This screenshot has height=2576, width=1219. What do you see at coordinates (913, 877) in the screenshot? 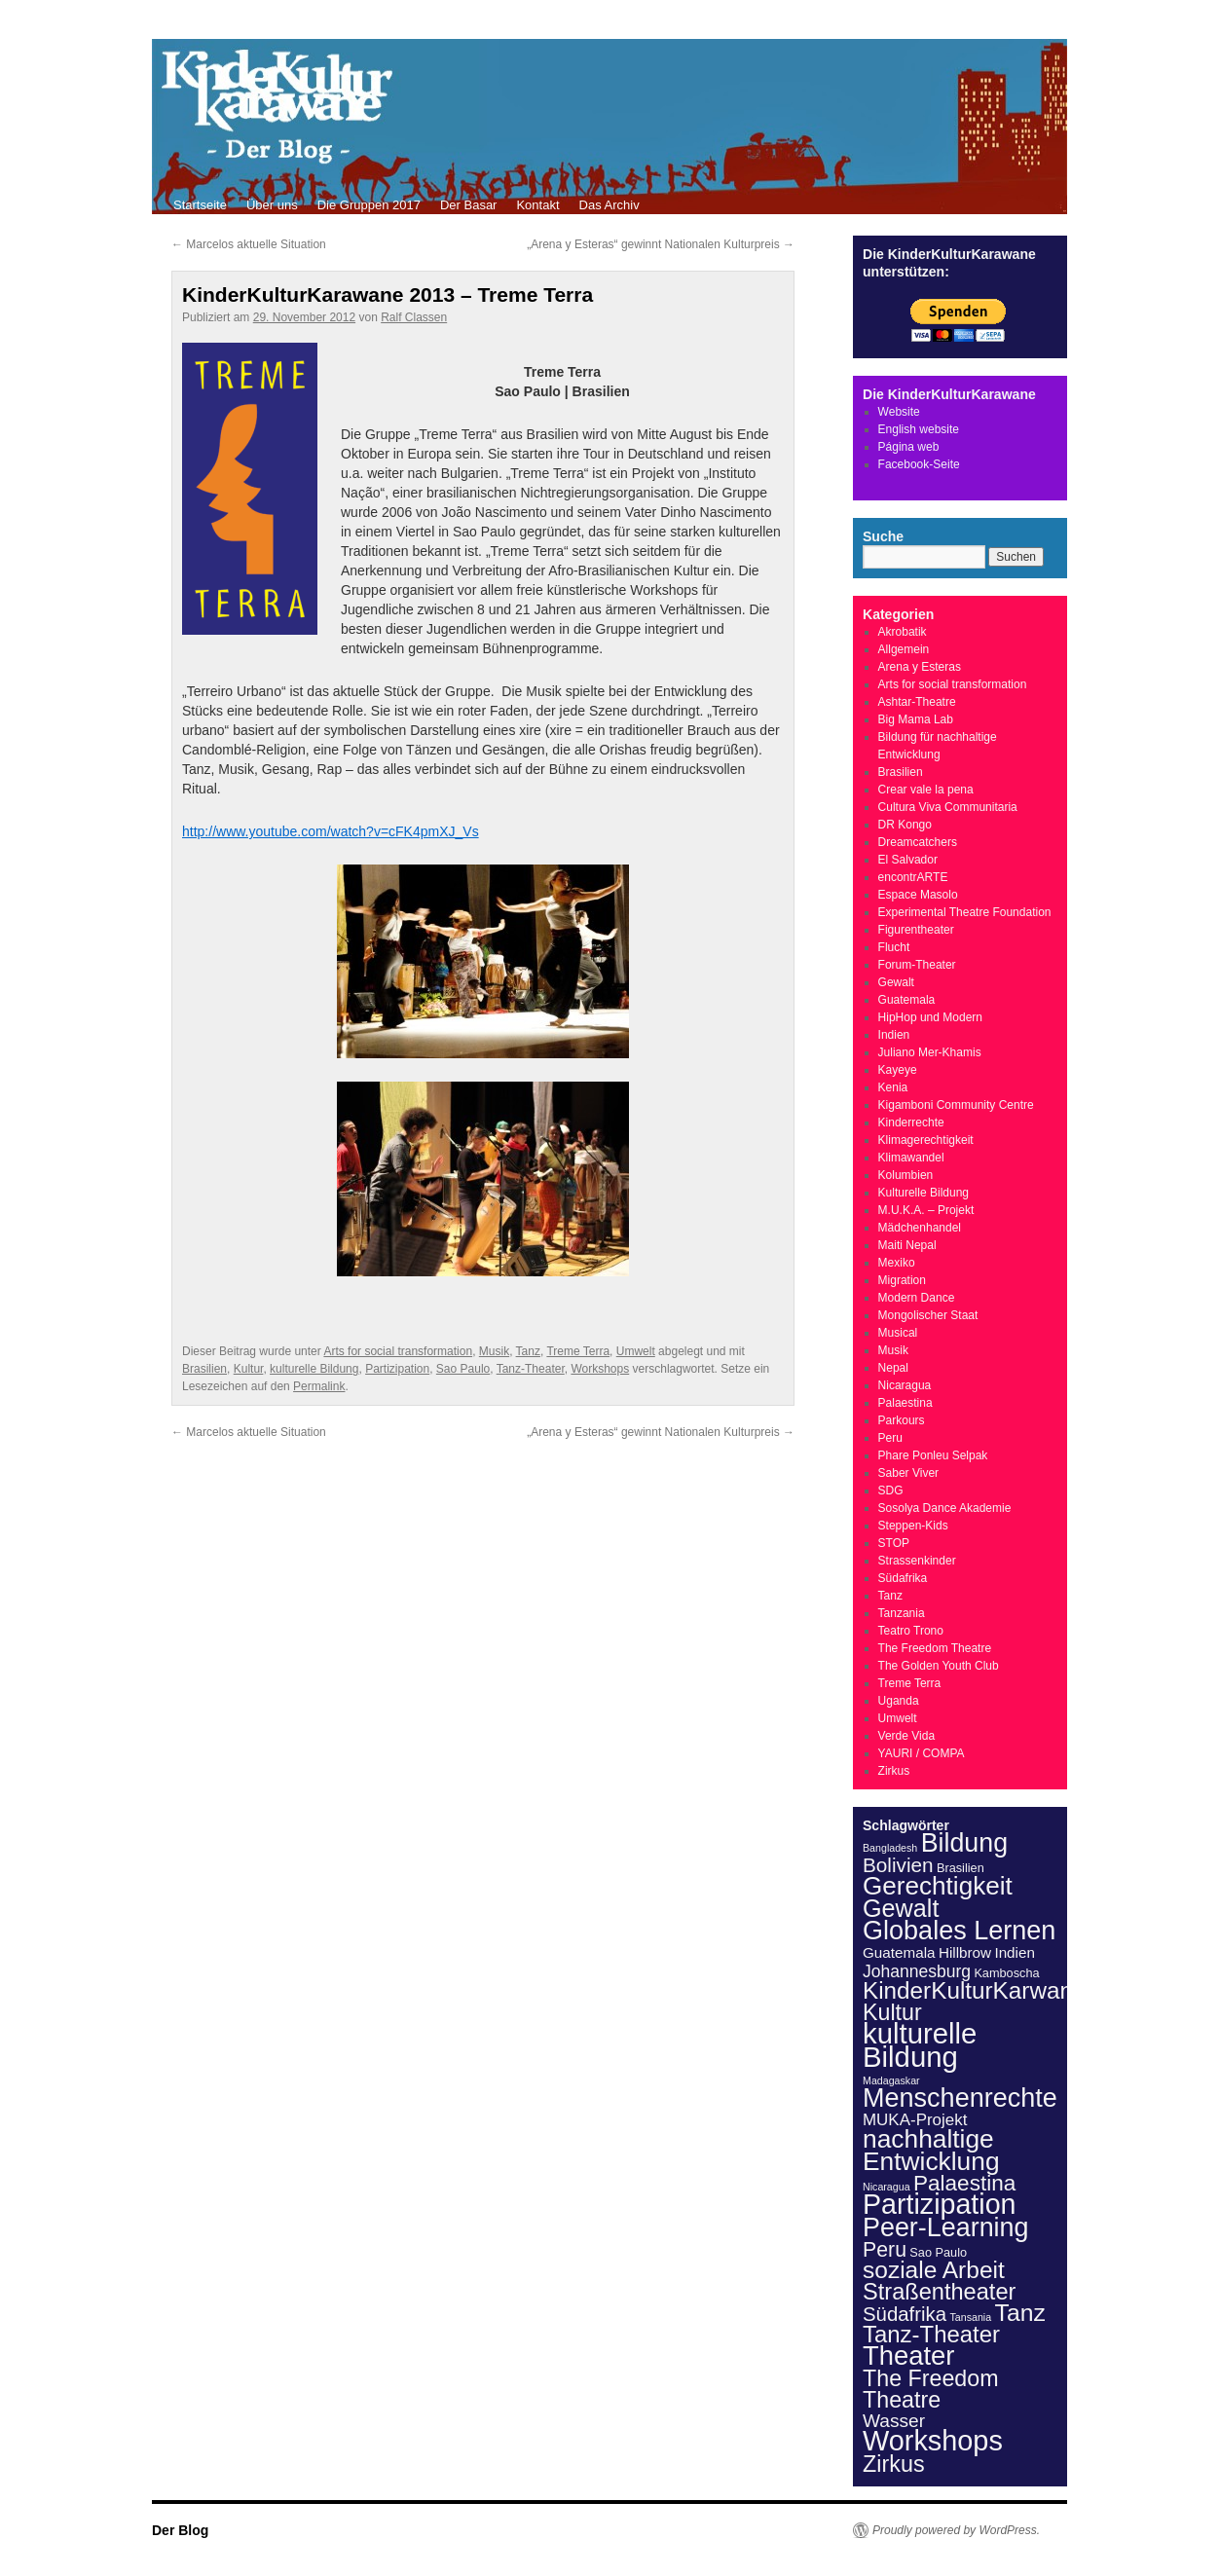
I see `encontrARTE` at bounding box center [913, 877].